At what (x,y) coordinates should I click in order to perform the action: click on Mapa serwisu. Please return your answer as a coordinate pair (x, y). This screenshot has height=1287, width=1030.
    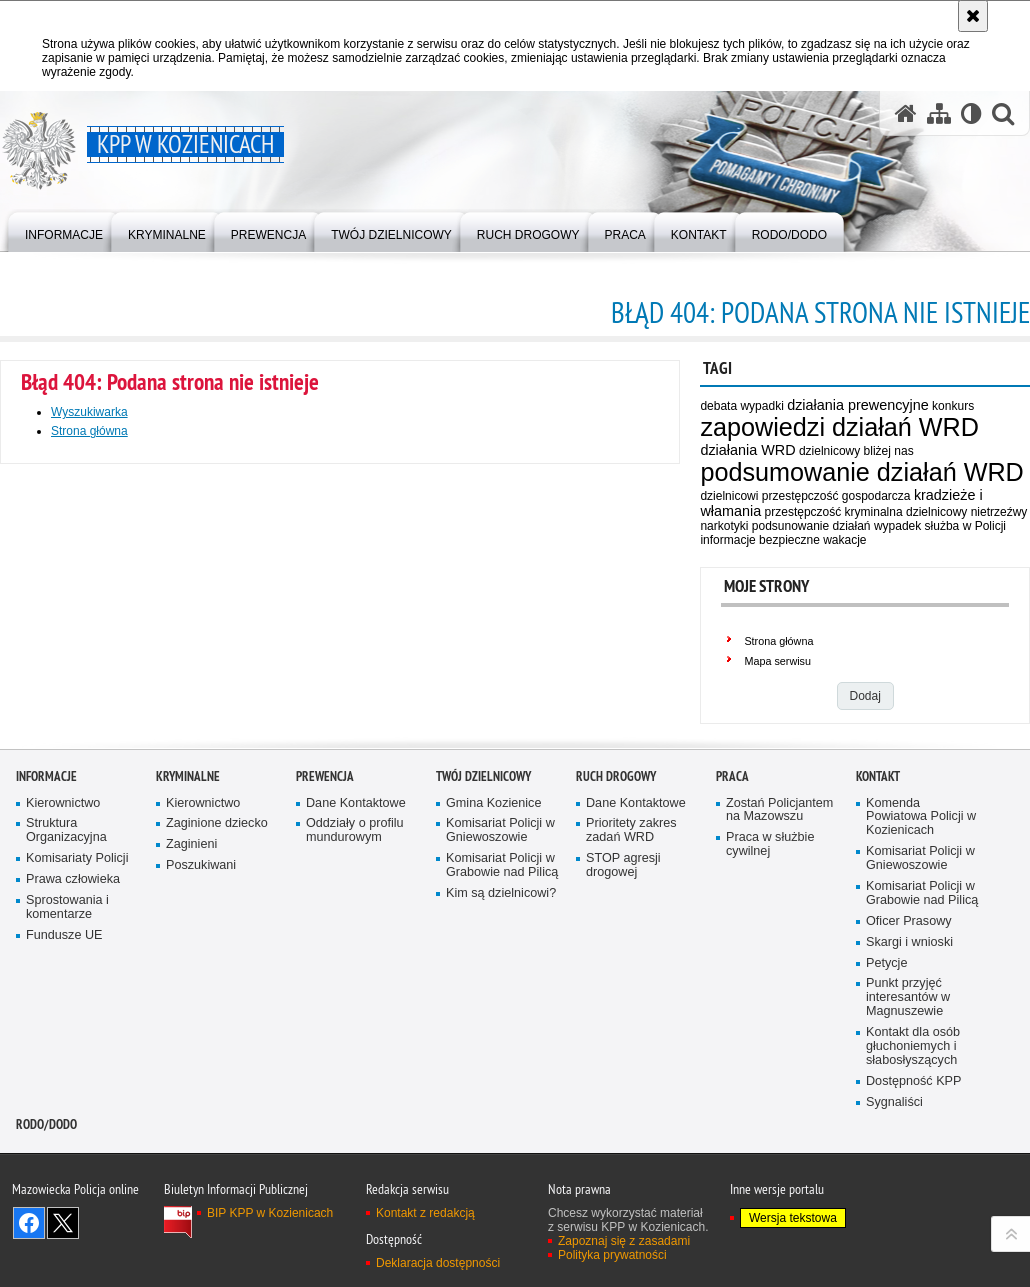
    Looking at the image, I should click on (777, 661).